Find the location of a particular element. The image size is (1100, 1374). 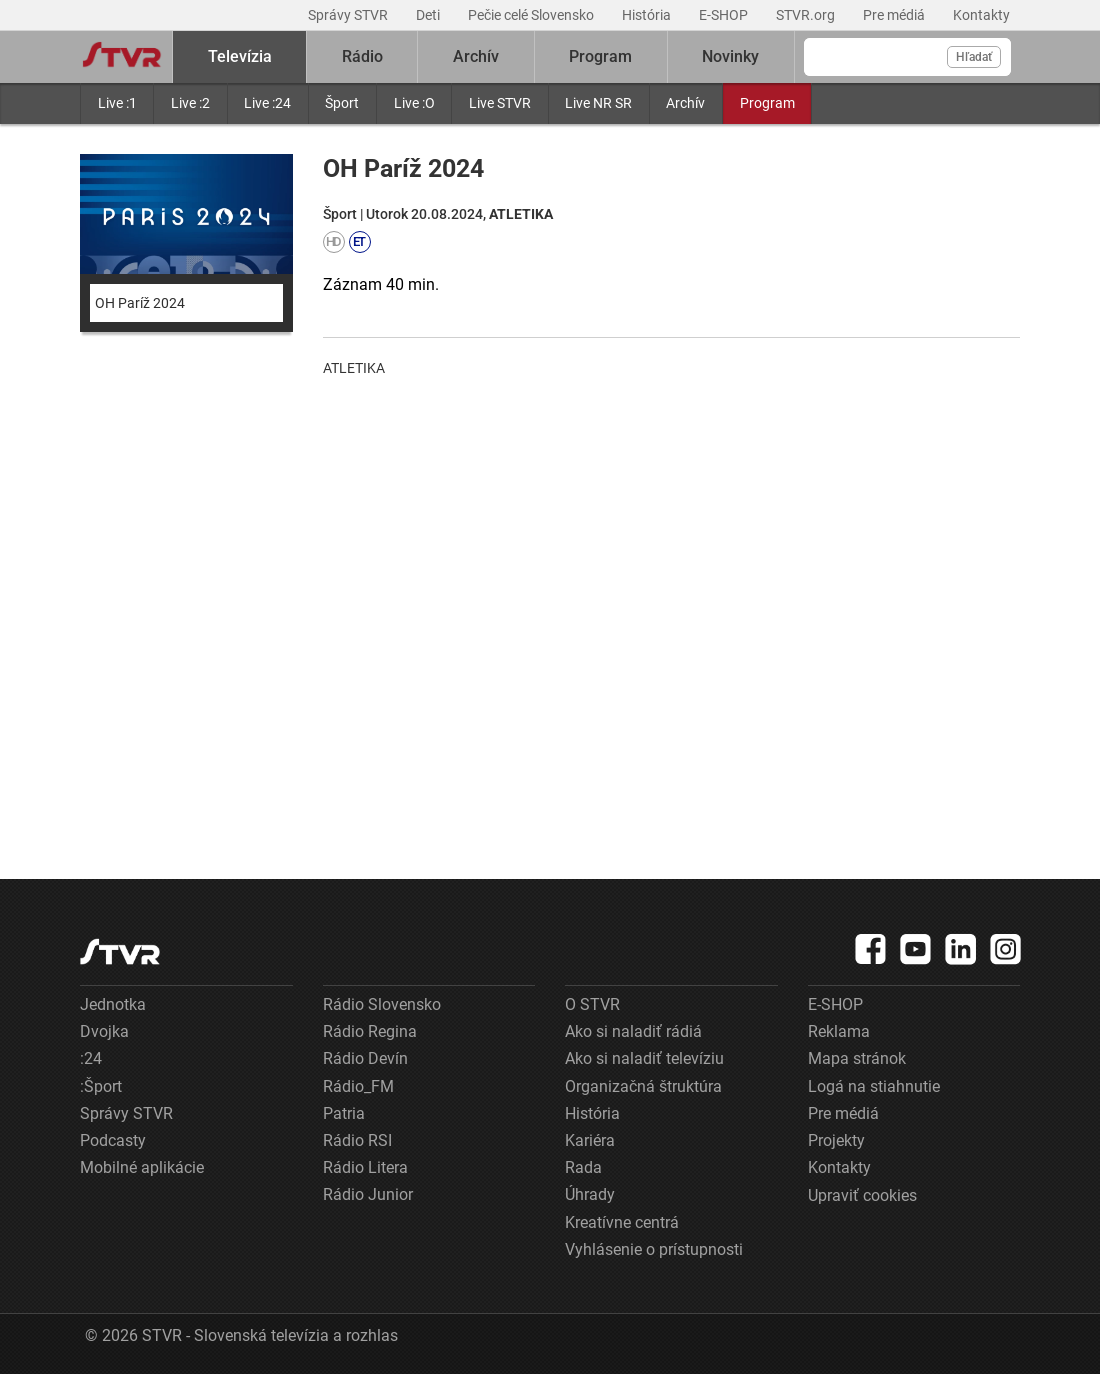

Novinky is located at coordinates (730, 56).